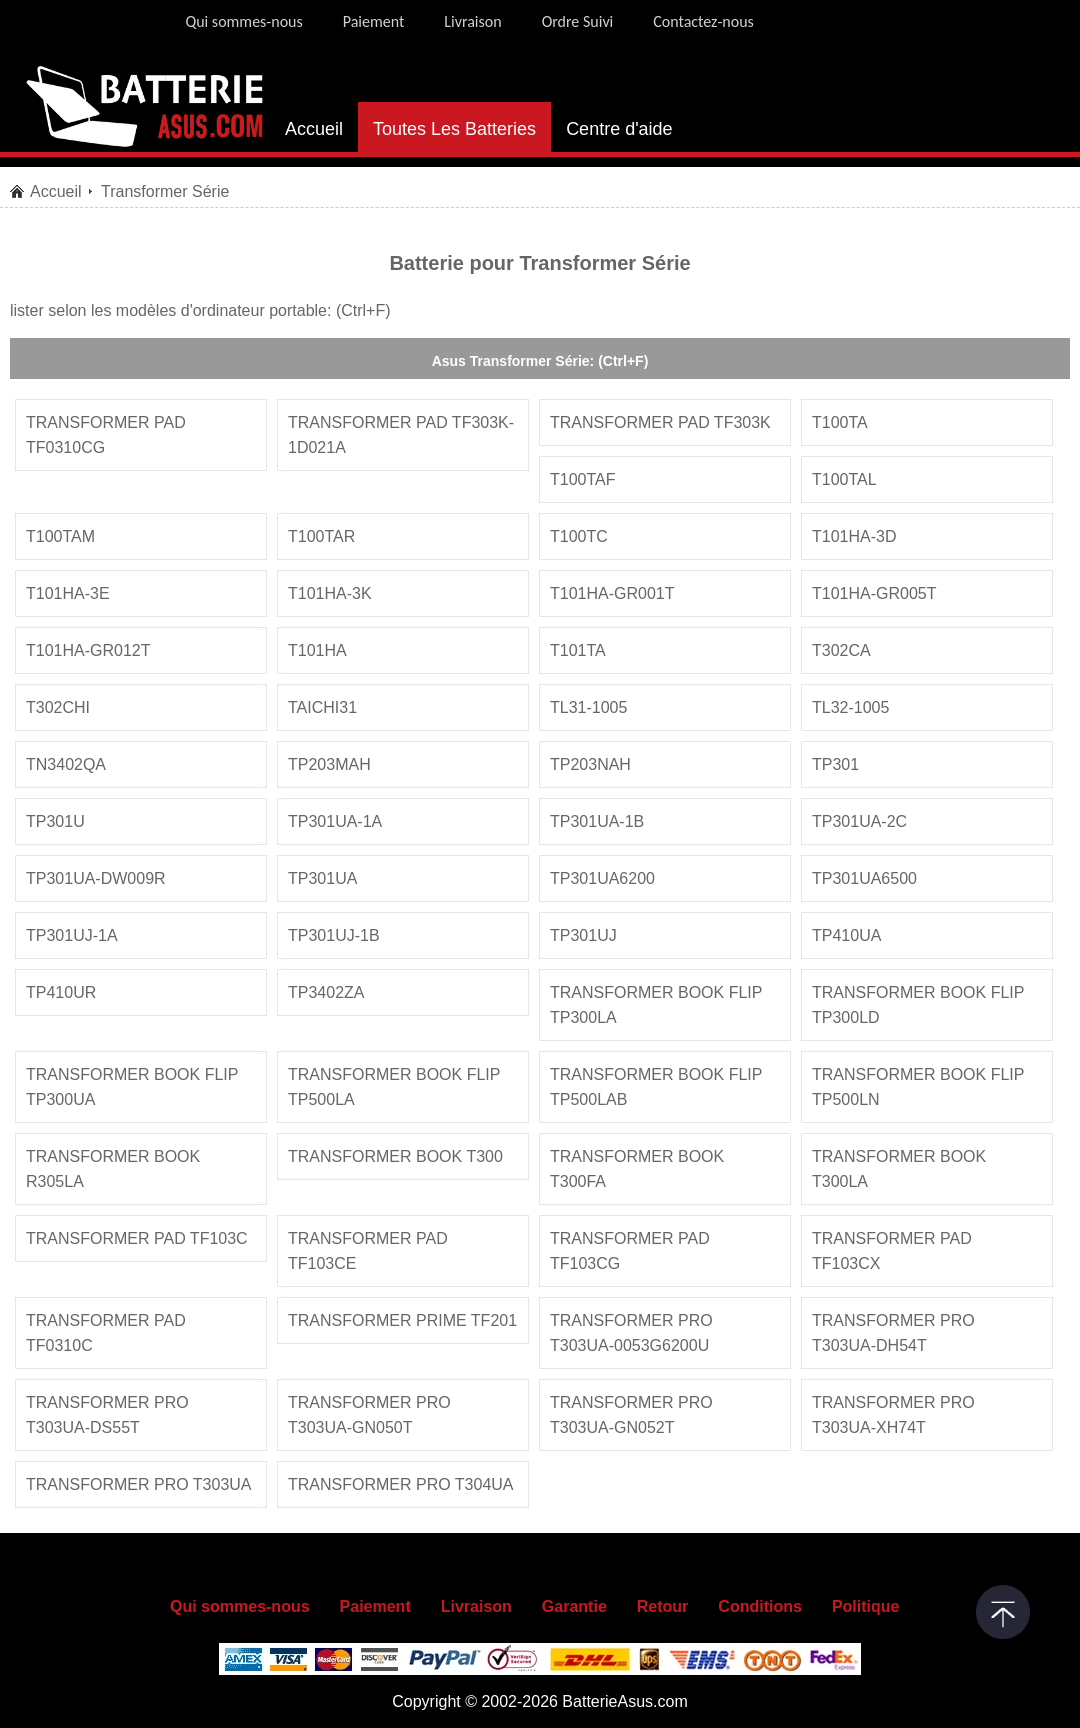  What do you see at coordinates (334, 935) in the screenshot?
I see `tp301uj-1b` at bounding box center [334, 935].